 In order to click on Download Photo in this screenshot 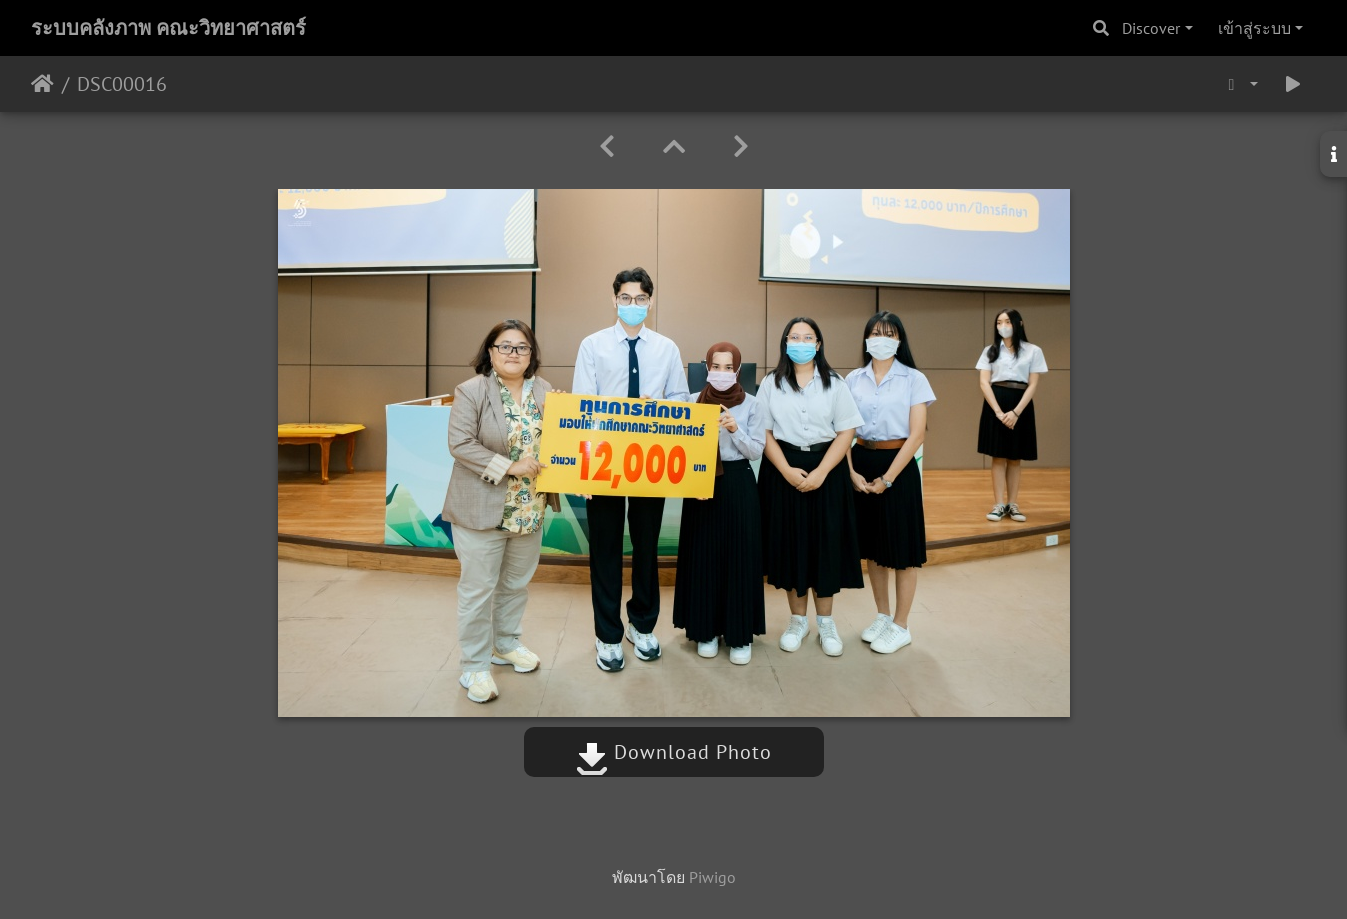, I will do `click(674, 752)`.